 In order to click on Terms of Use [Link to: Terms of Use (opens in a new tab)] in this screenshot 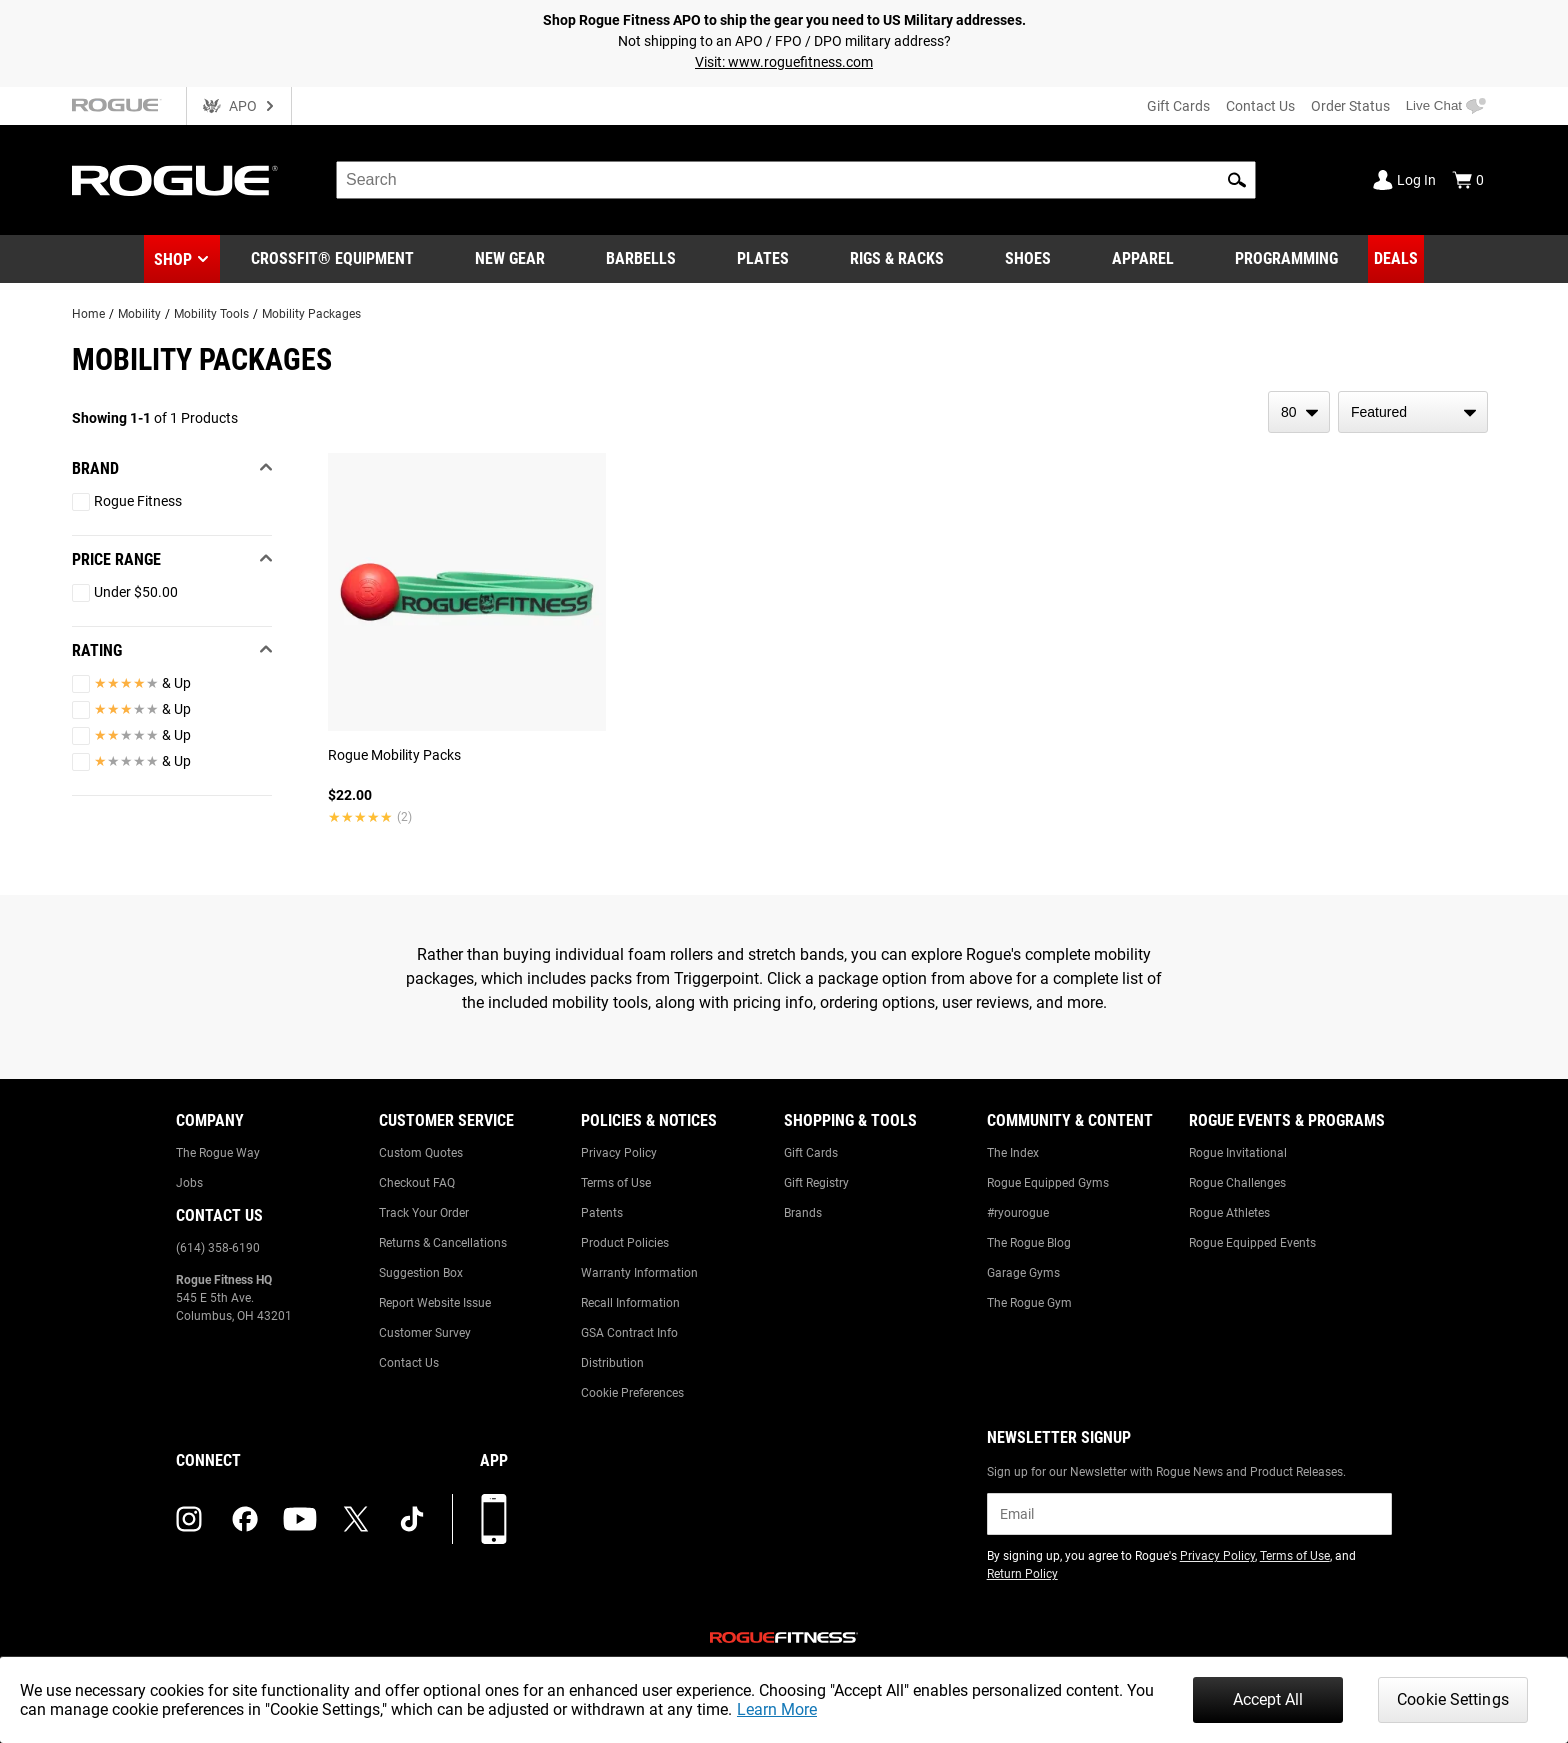, I will do `click(1295, 1556)`.